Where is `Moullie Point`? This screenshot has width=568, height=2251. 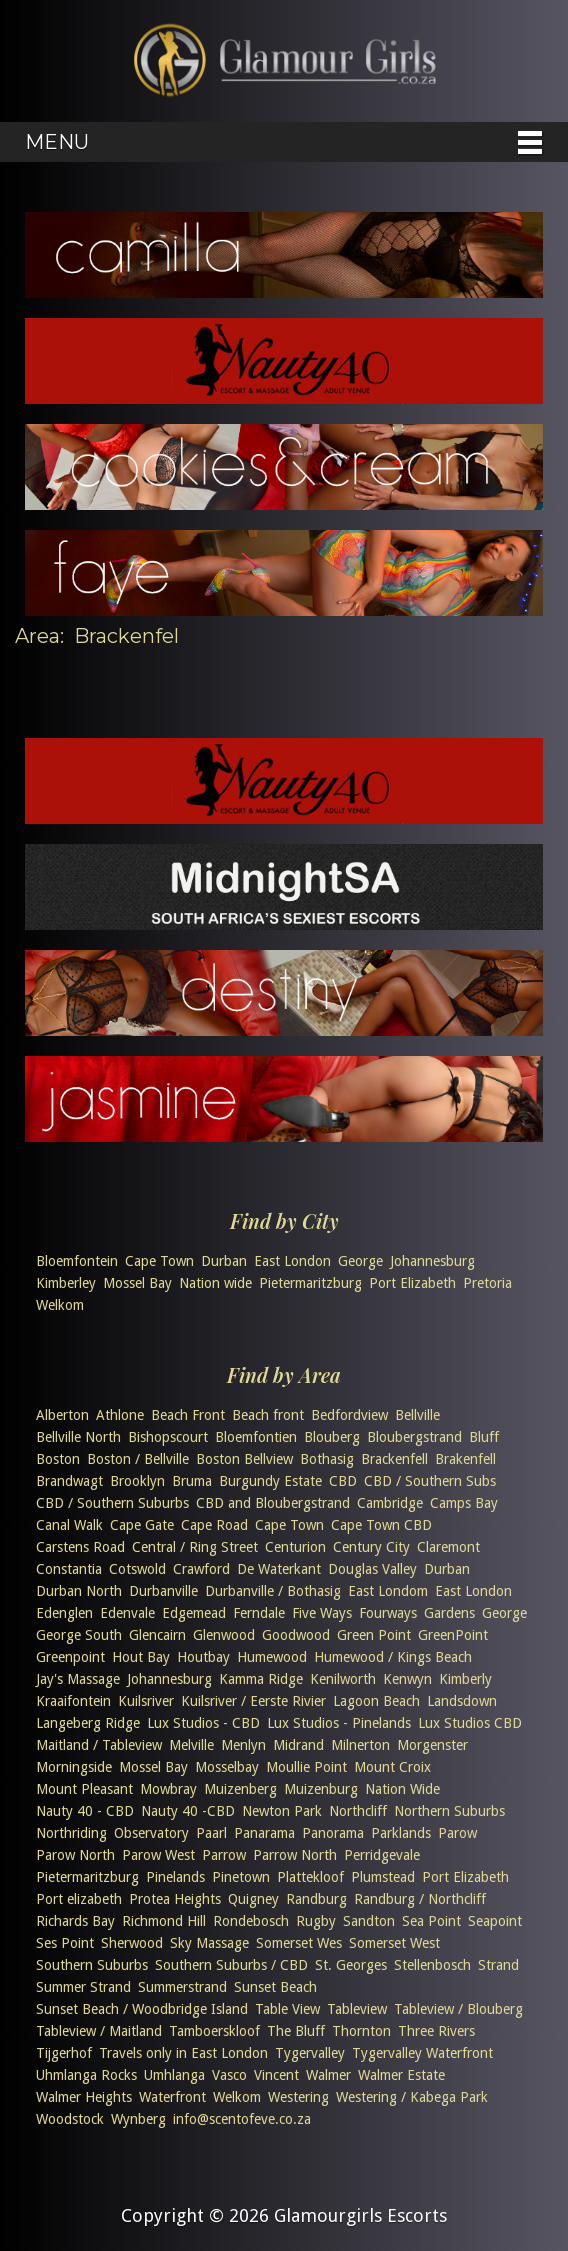 Moullie Point is located at coordinates (306, 1767).